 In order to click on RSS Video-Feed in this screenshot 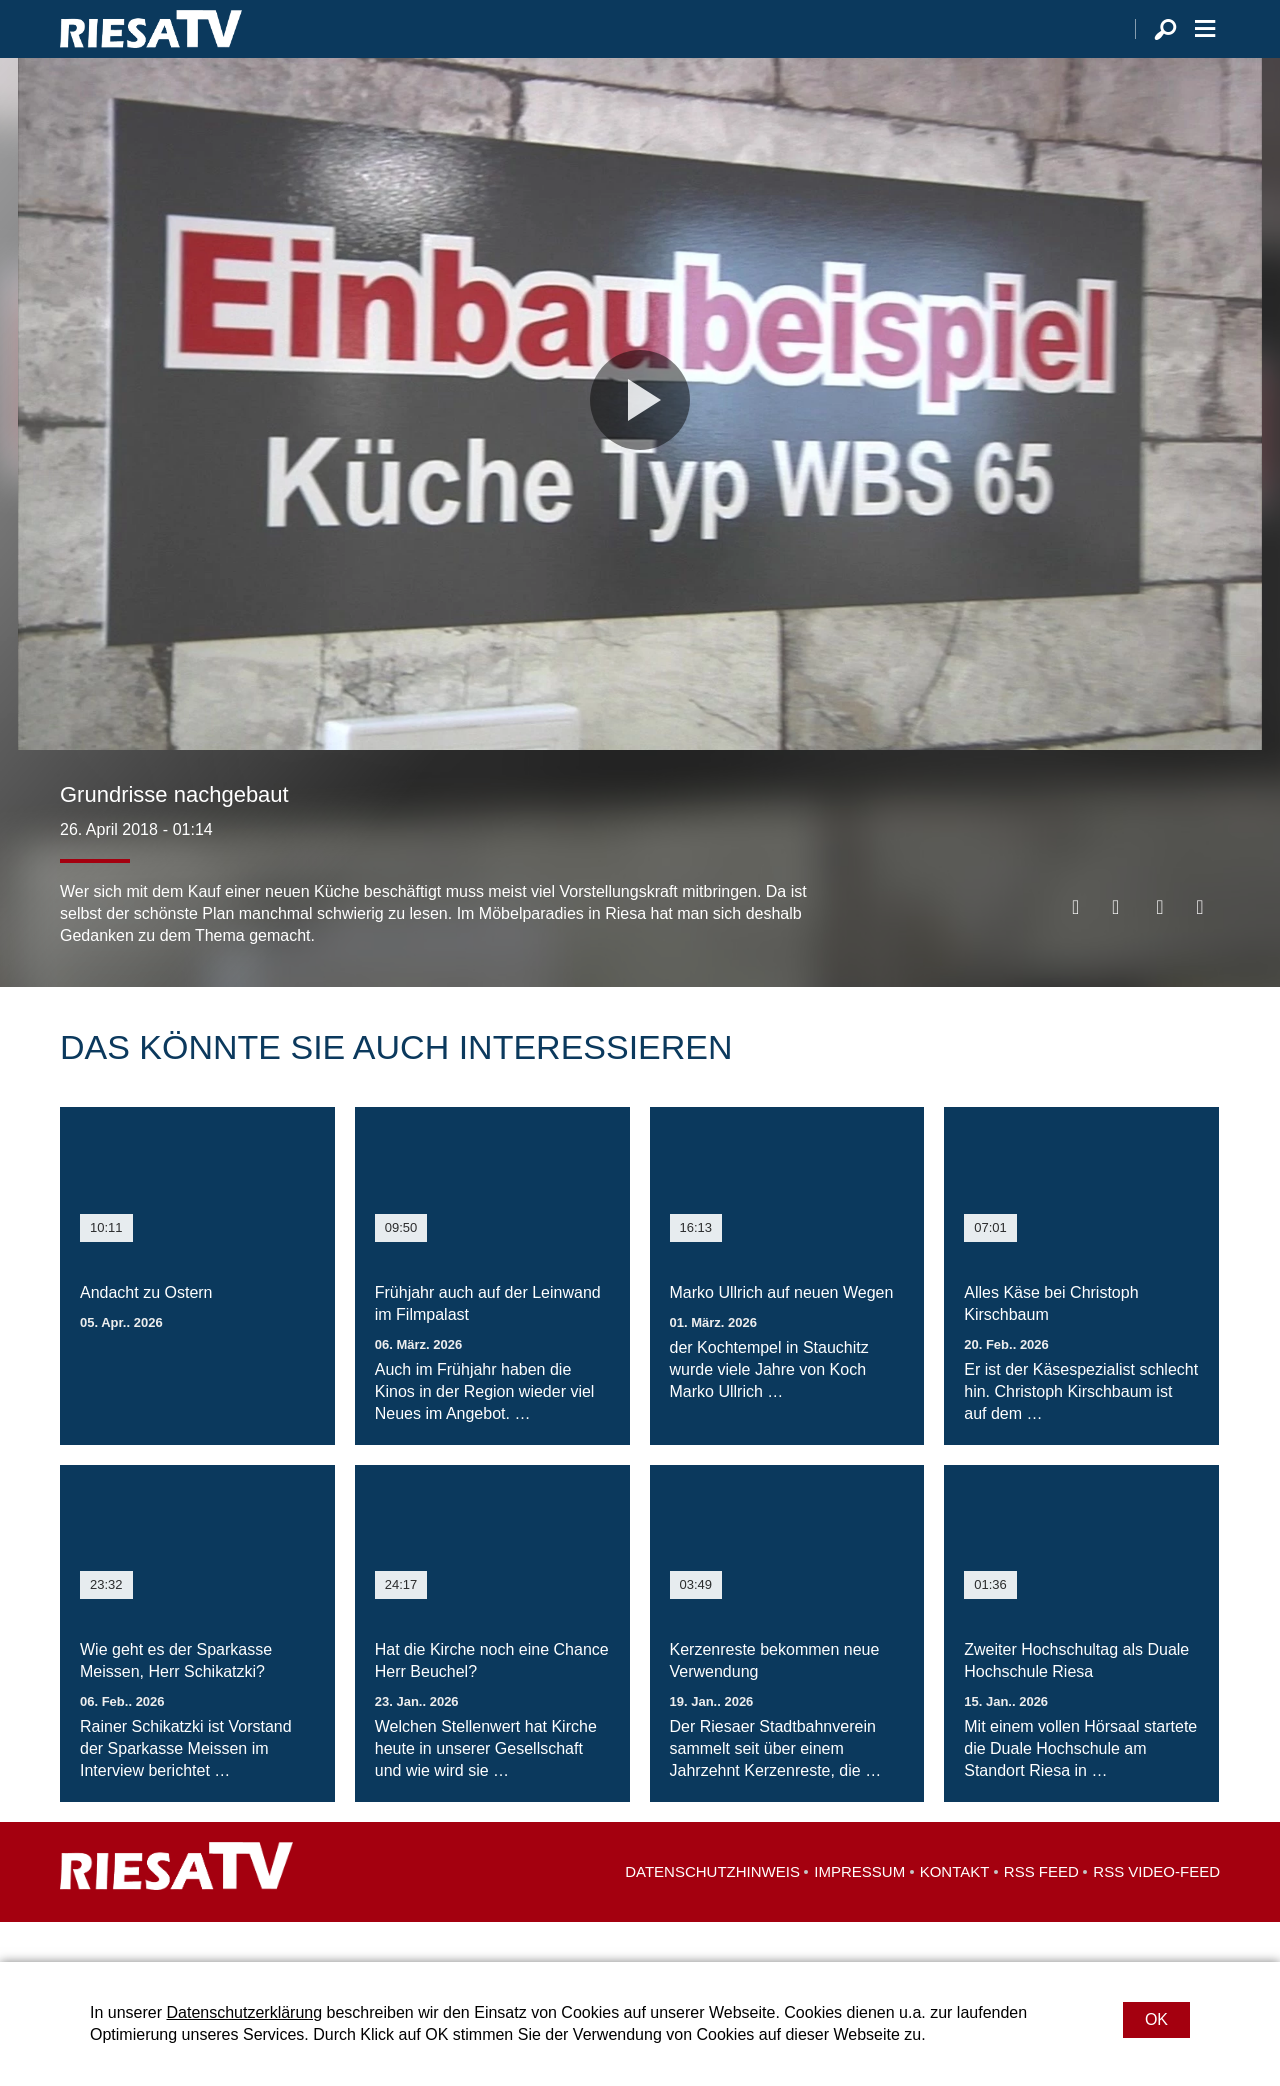, I will do `click(1156, 1911)`.